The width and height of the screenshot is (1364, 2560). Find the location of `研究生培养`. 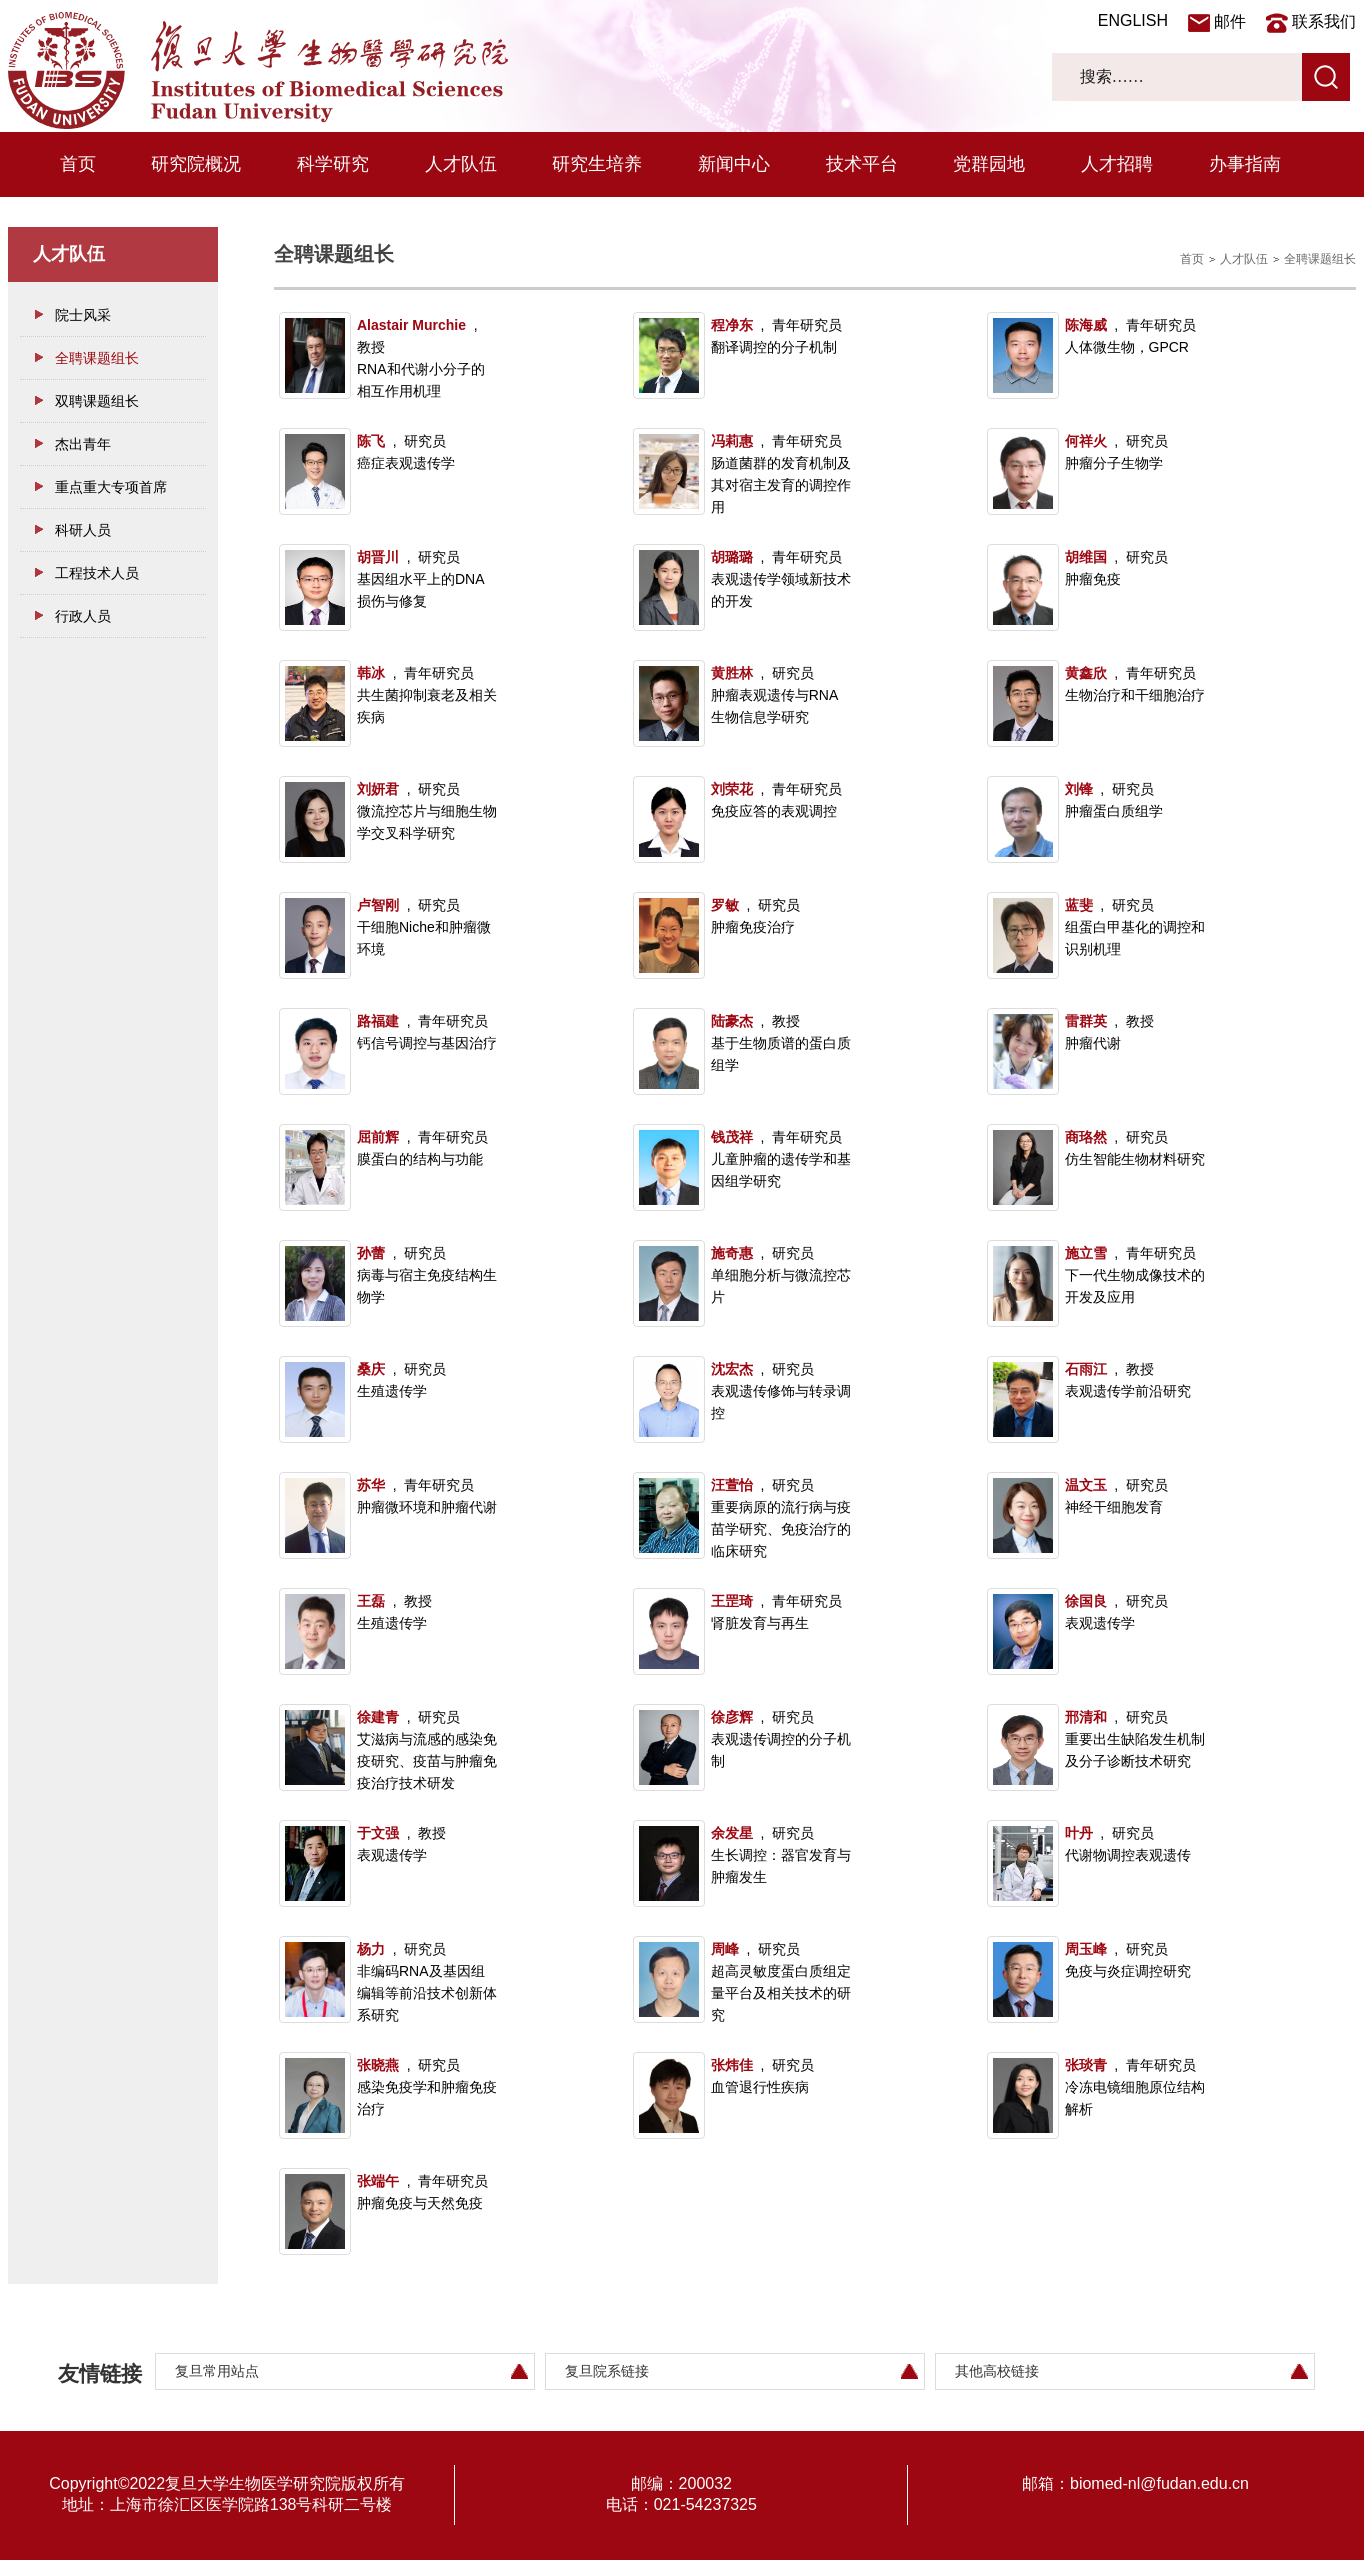

研究生培养 is located at coordinates (597, 164).